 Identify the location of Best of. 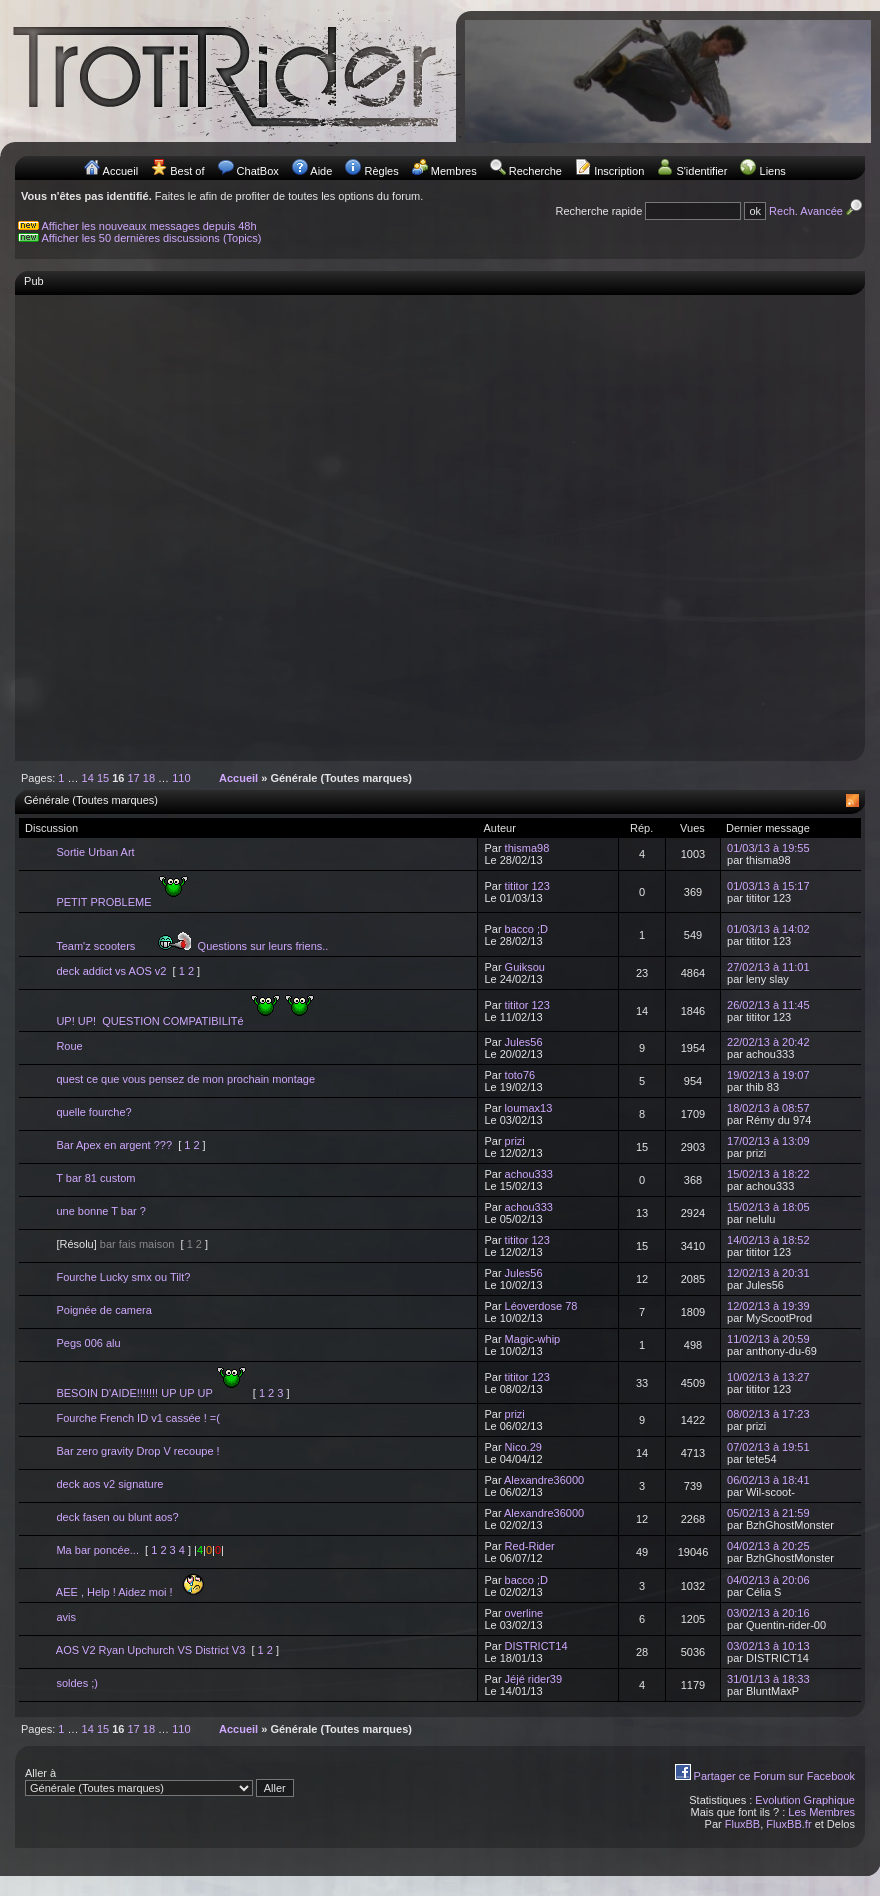
(187, 171).